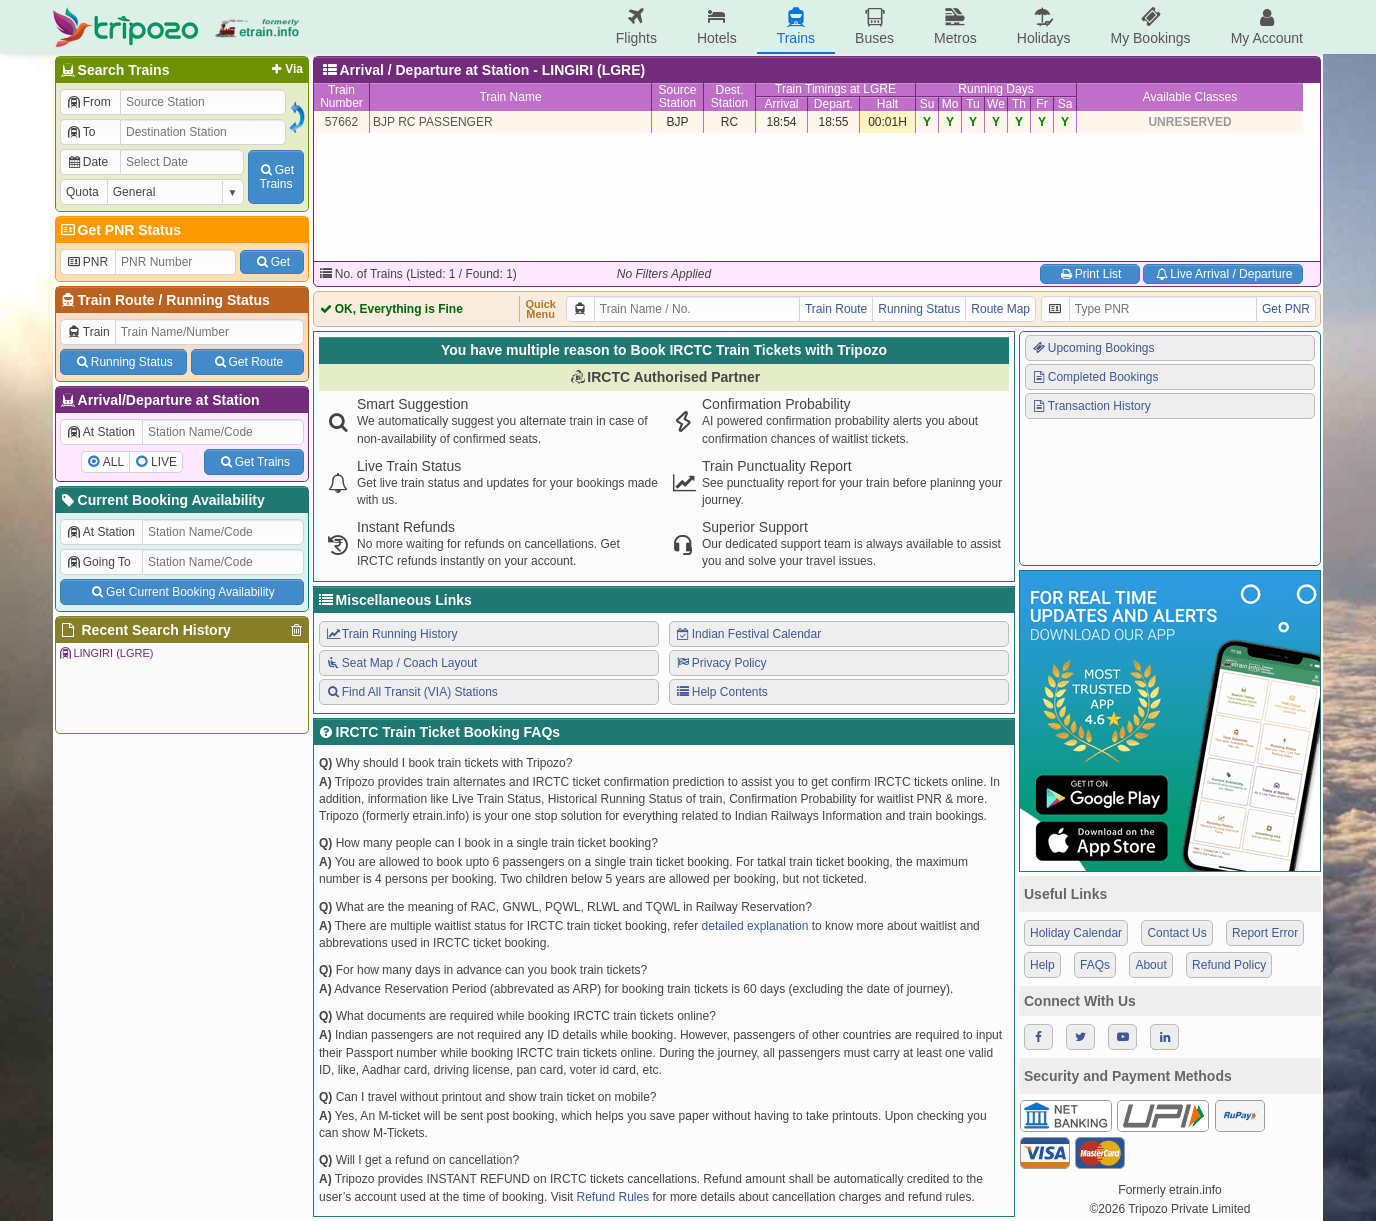 This screenshot has height=1221, width=1376. Describe the element at coordinates (1150, 965) in the screenshot. I see `About` at that location.